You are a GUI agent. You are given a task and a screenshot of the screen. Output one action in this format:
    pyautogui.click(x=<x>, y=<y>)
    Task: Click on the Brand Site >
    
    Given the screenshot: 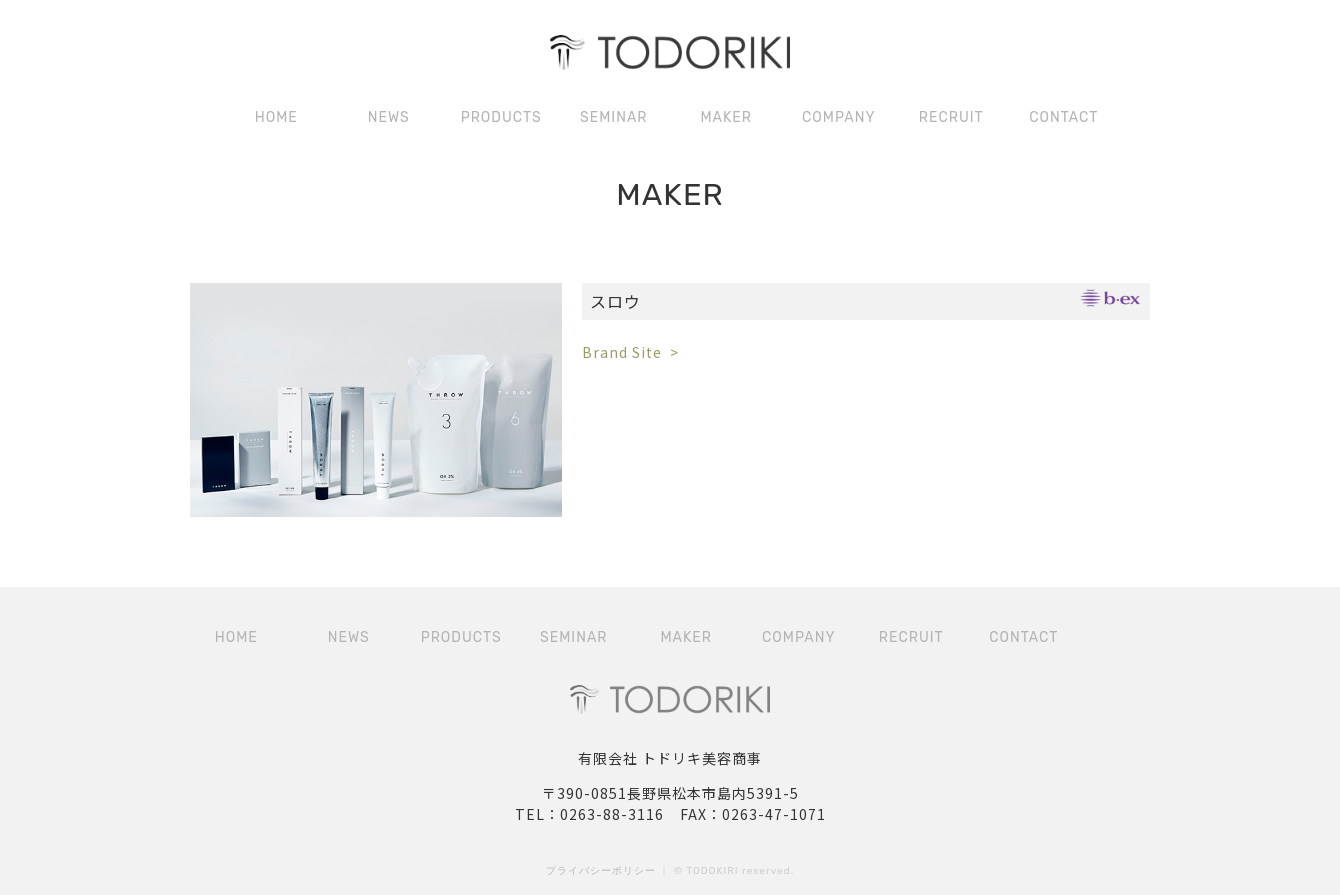 What is the action you would take?
    pyautogui.click(x=630, y=352)
    